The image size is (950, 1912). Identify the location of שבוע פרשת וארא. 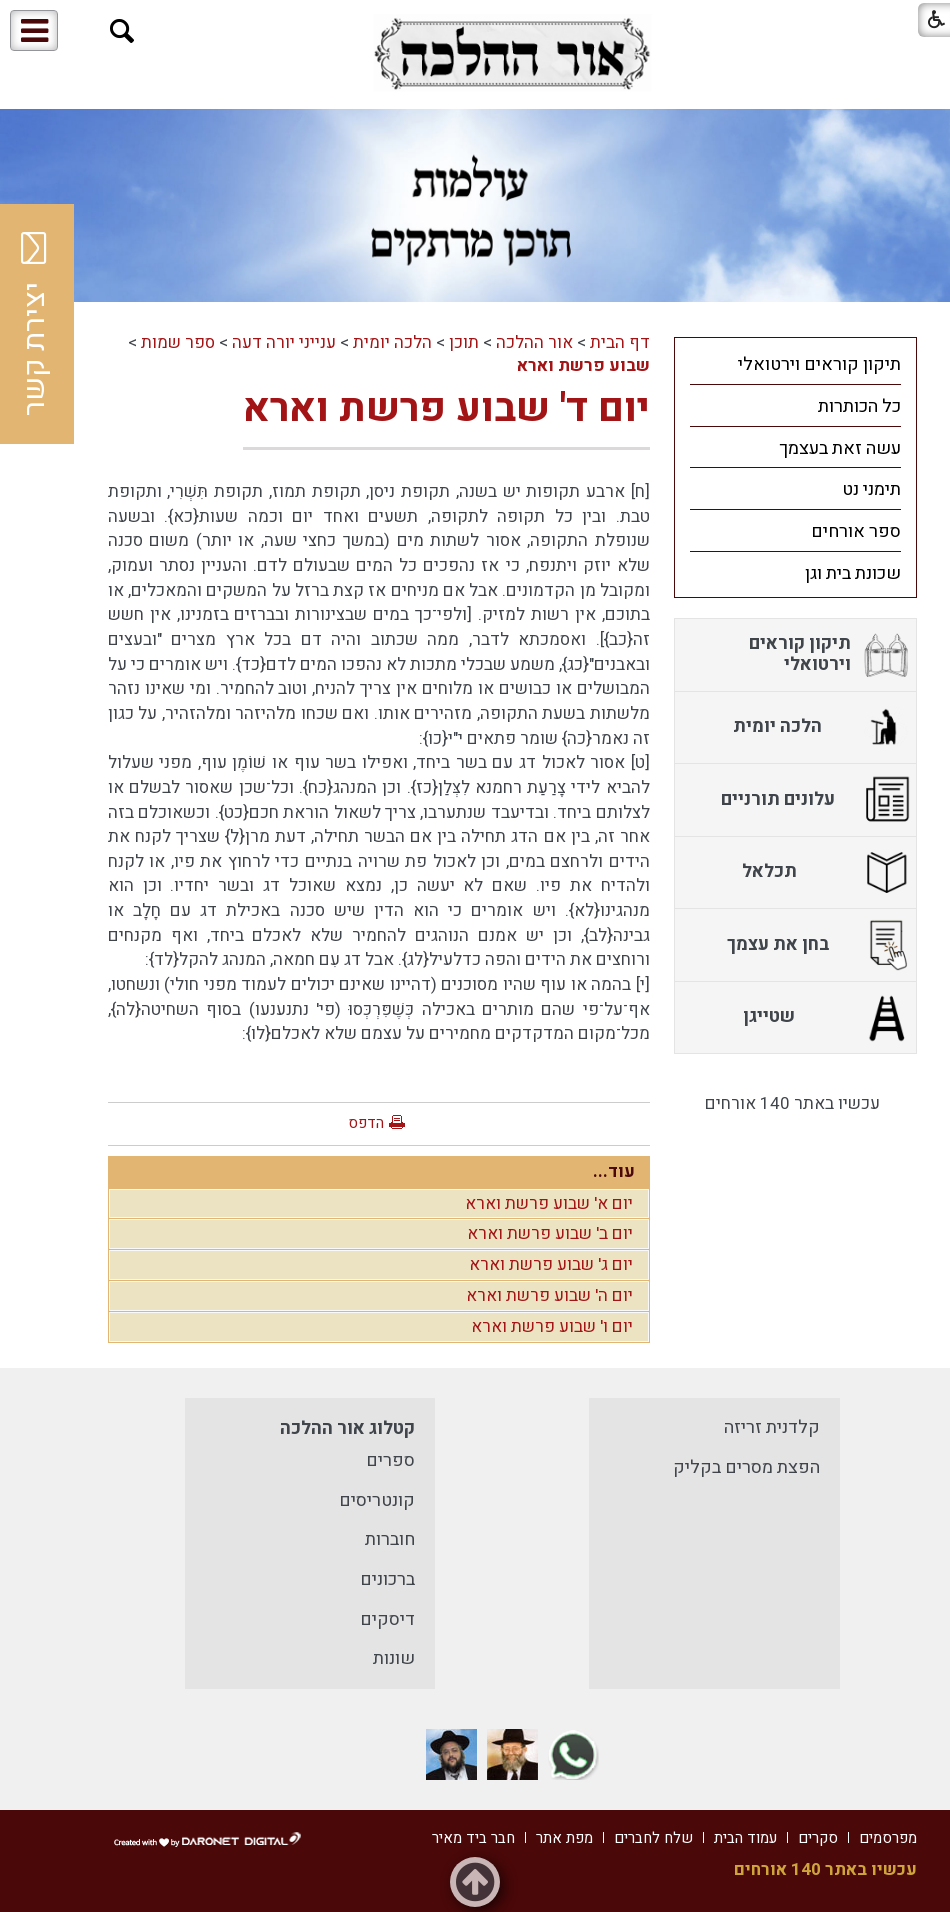
(583, 365).